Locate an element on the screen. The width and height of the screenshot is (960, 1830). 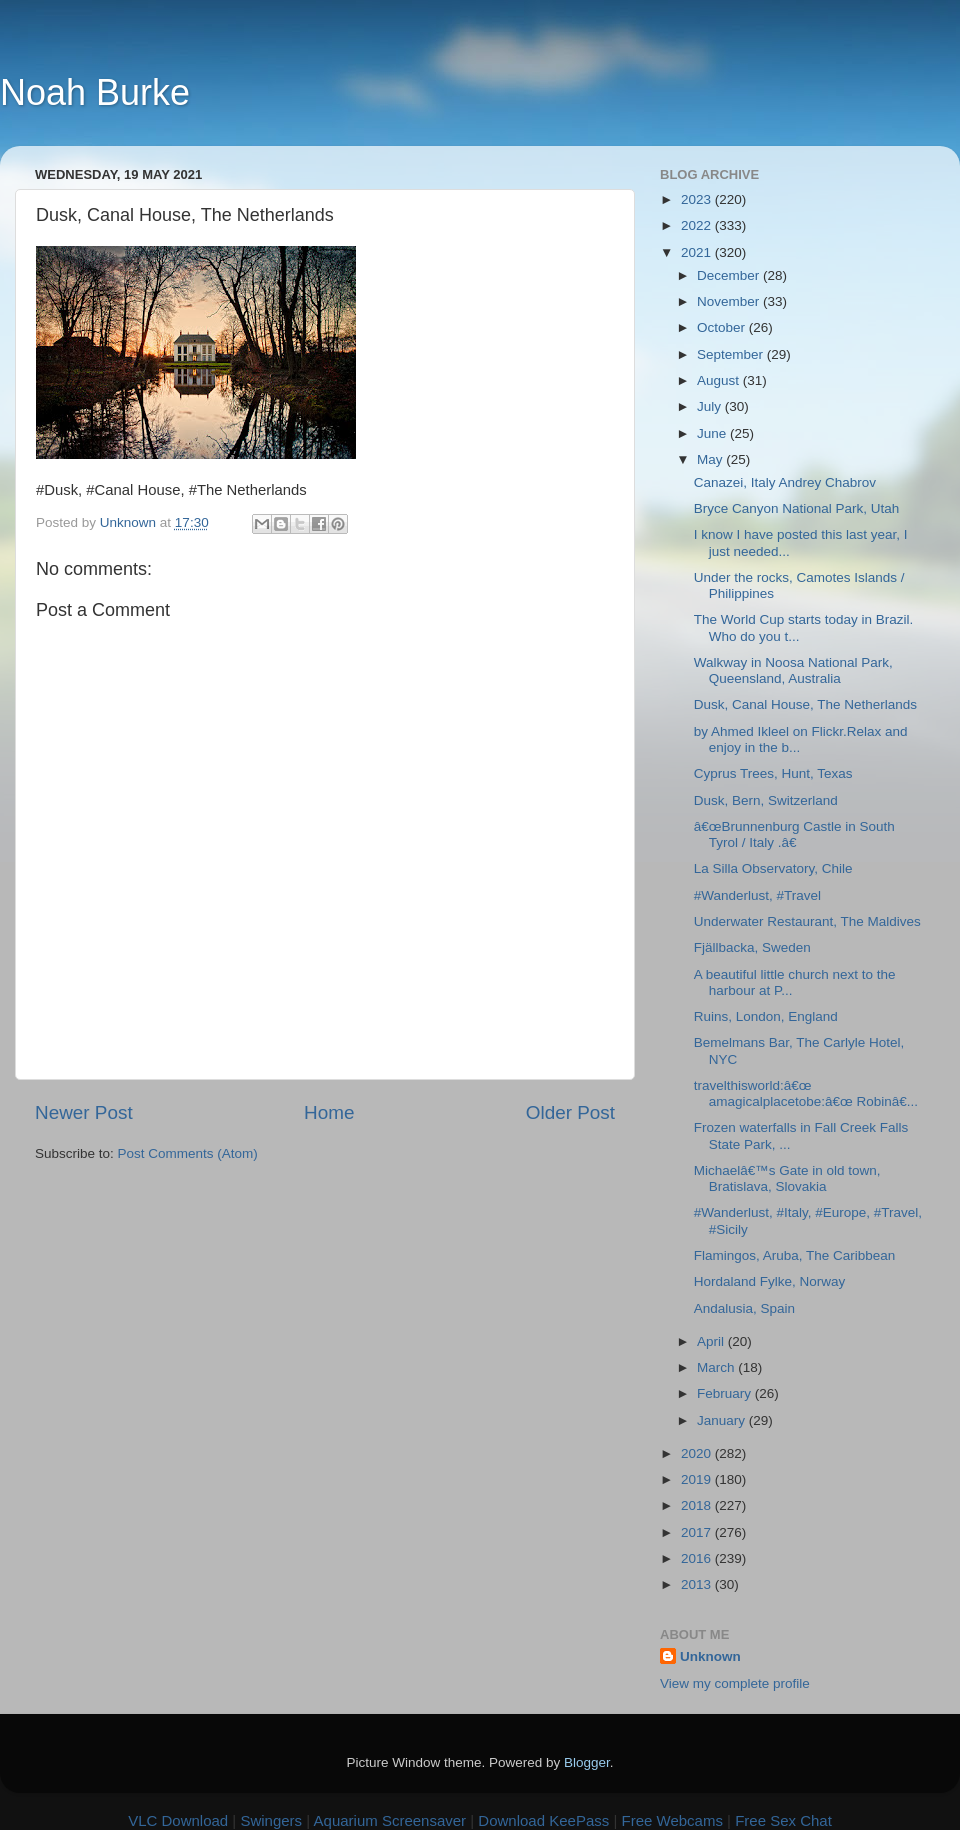
Cyprus Trees, Hunt, Texas is located at coordinates (773, 773).